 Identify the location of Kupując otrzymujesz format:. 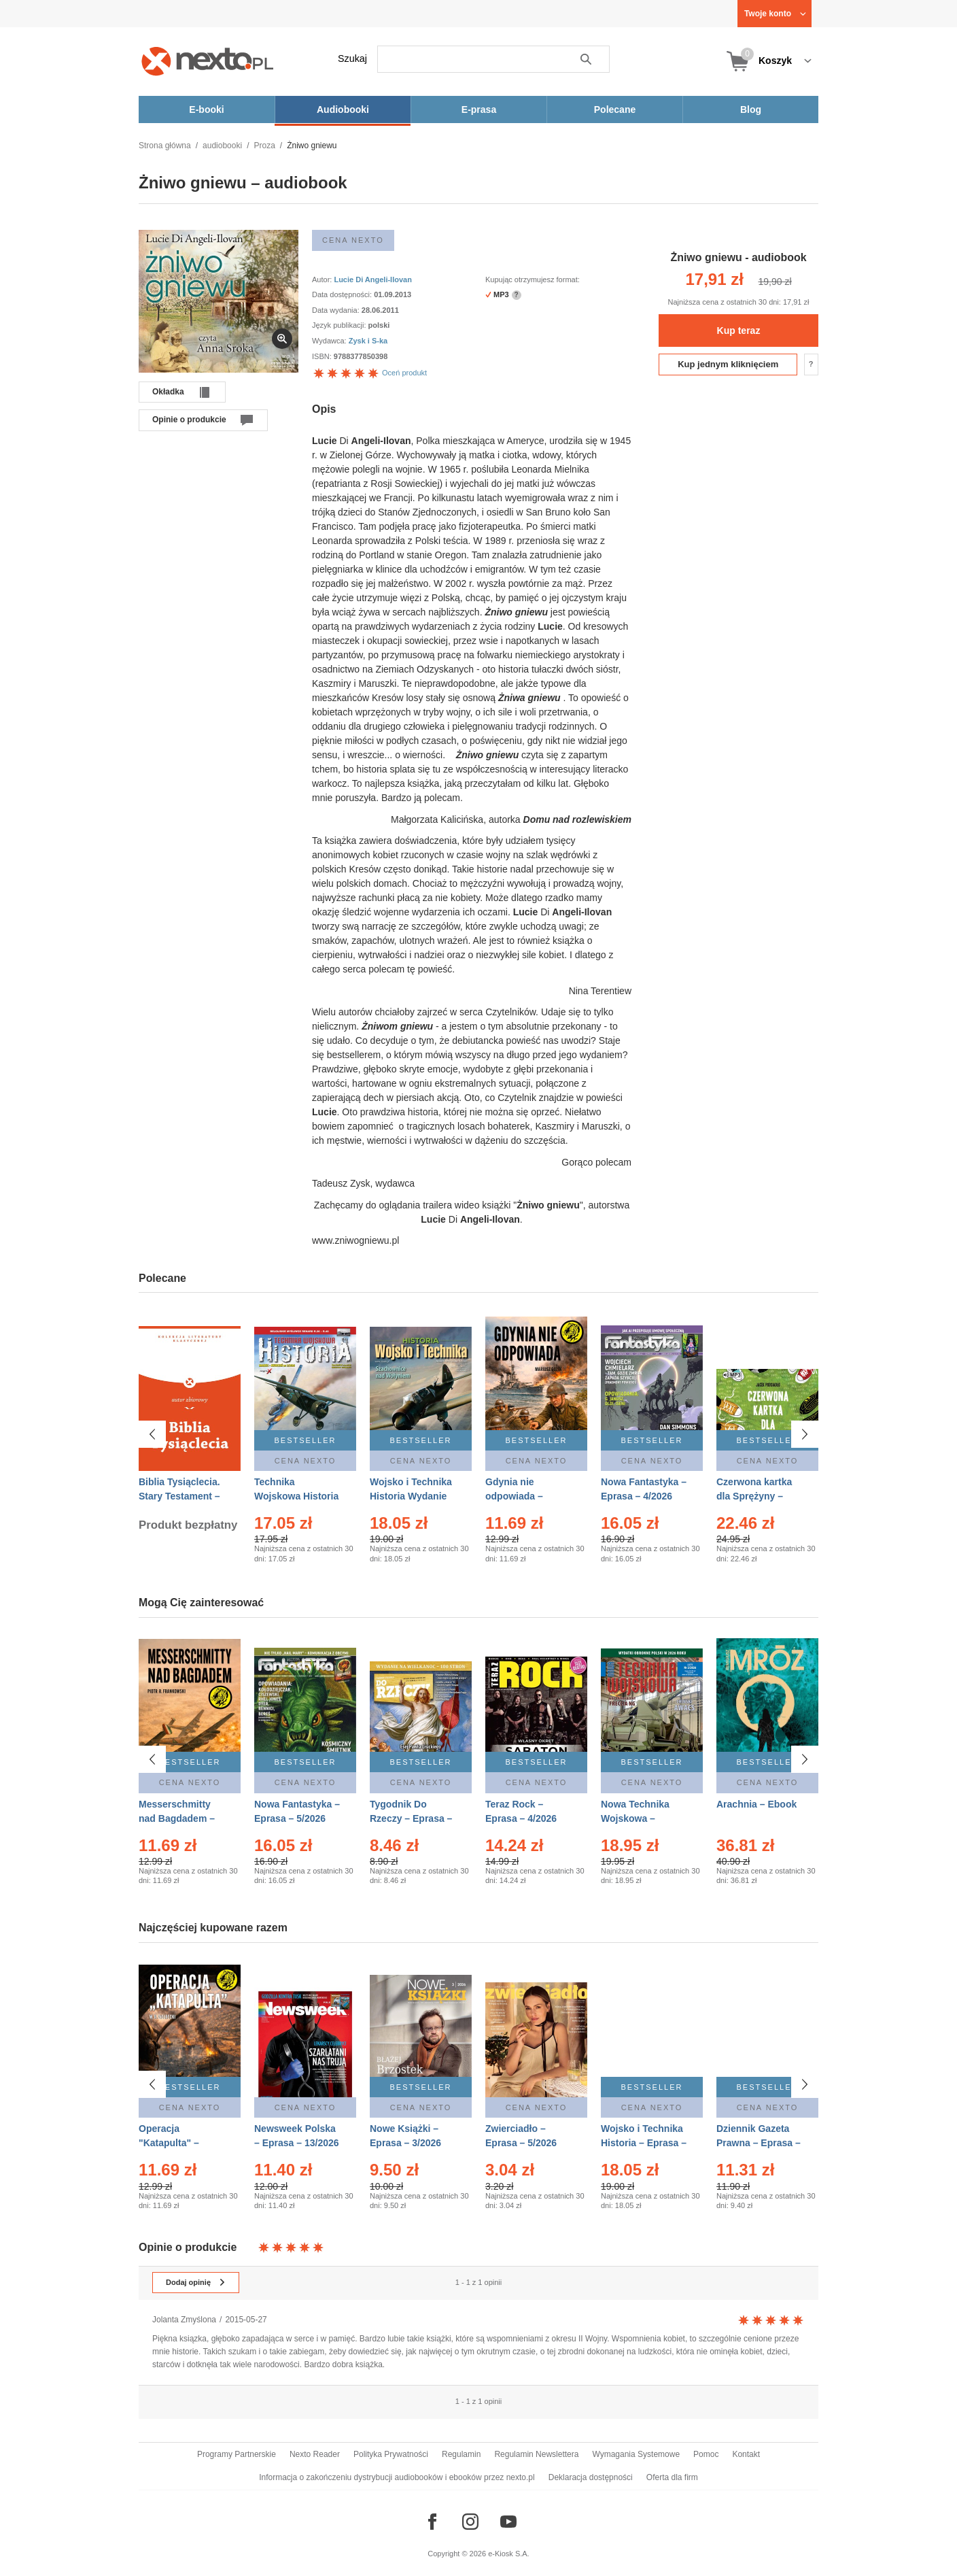
(532, 279).